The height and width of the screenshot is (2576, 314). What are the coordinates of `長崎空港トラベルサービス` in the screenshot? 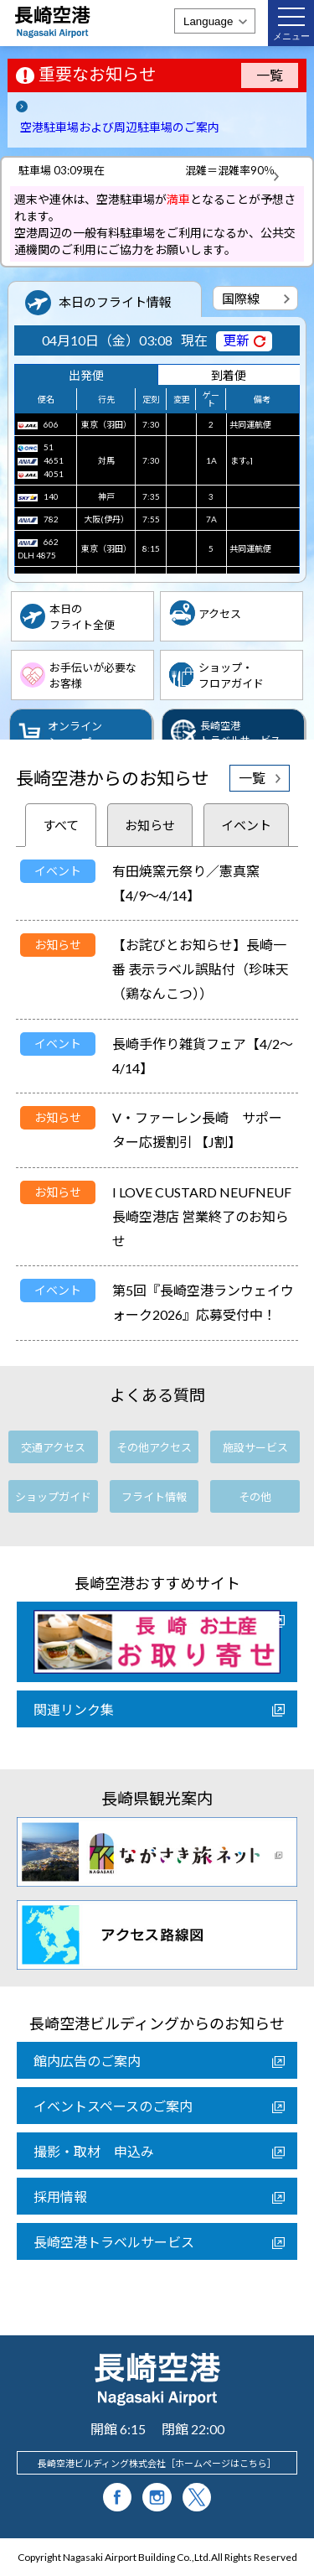 It's located at (113, 2242).